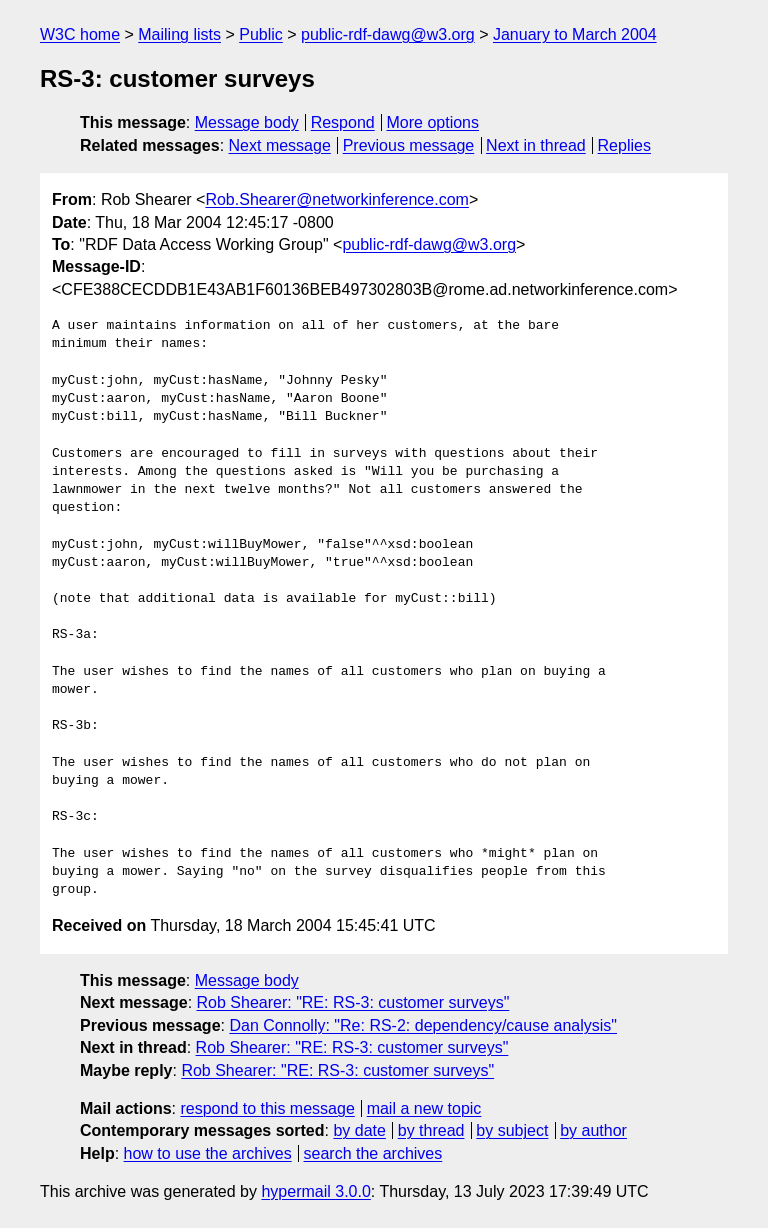  I want to click on W3C home, so click(80, 34).